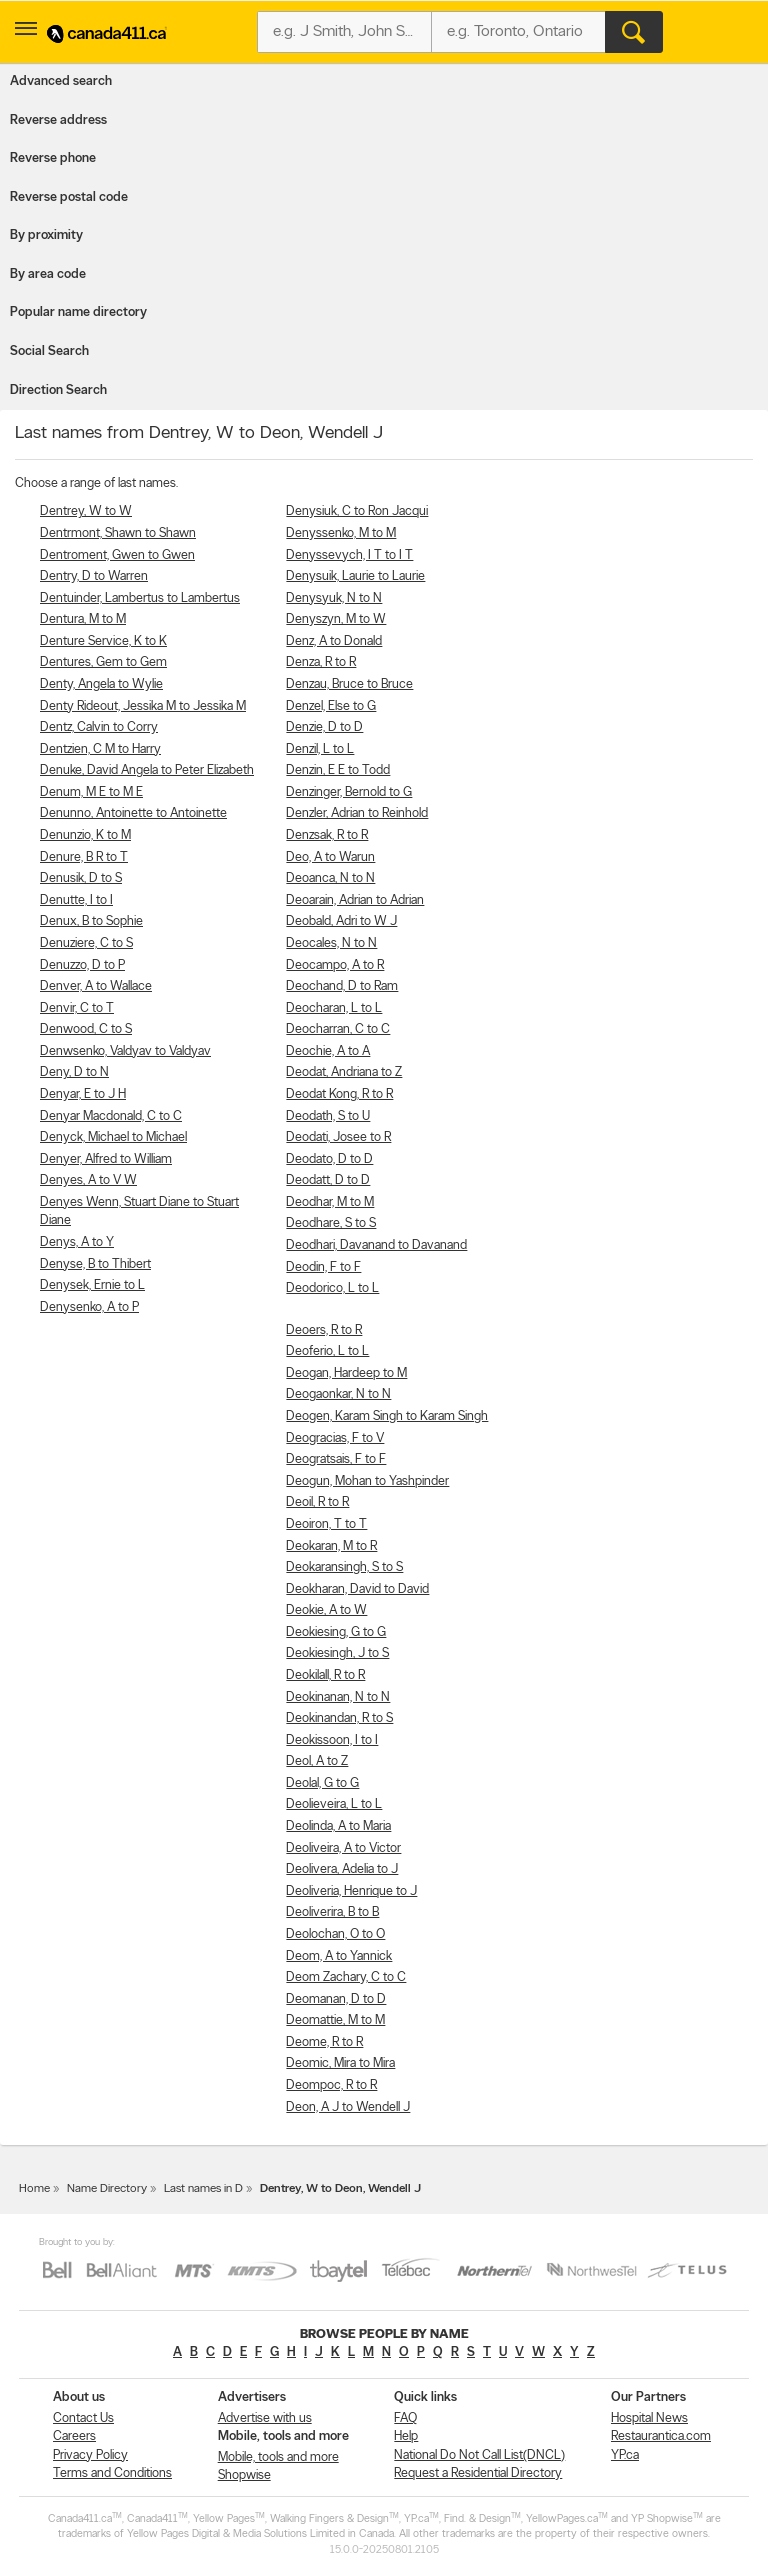 Image resolution: width=768 pixels, height=2568 pixels. What do you see at coordinates (336, 619) in the screenshot?
I see `Denyszyn, M to W` at bounding box center [336, 619].